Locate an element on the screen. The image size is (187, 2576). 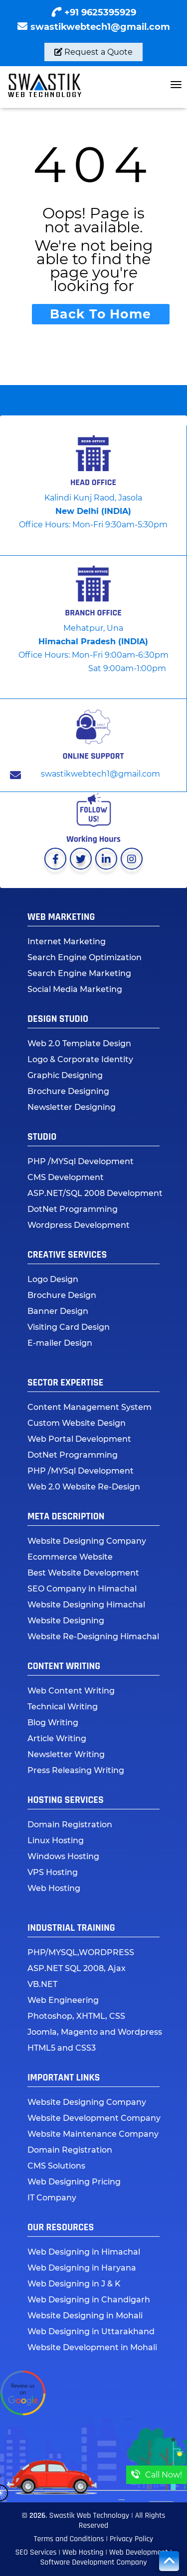
DotNet Programming is located at coordinates (72, 1209).